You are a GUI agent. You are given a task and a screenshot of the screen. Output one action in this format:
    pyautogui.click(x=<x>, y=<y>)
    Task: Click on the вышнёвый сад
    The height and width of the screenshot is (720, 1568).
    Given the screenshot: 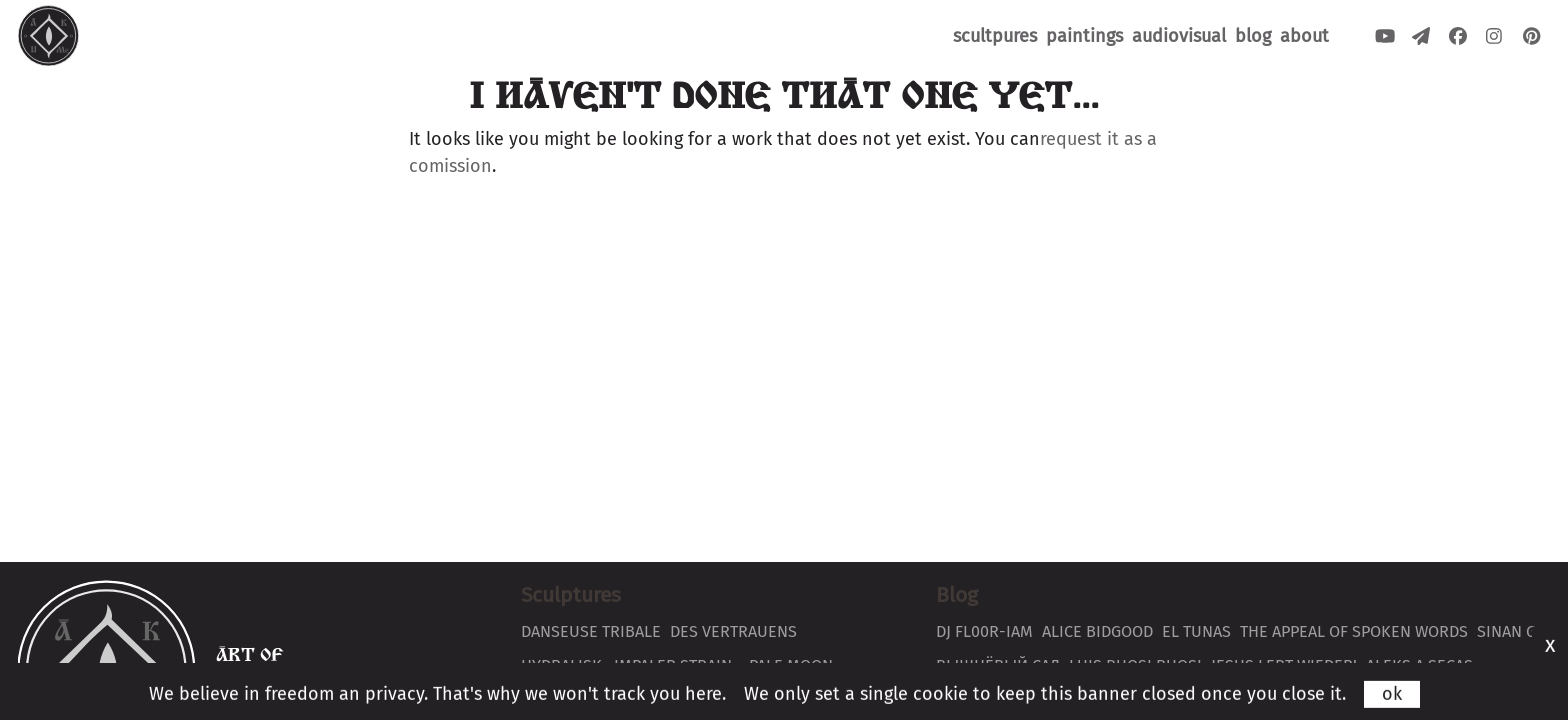 What is the action you would take?
    pyautogui.click(x=998, y=665)
    